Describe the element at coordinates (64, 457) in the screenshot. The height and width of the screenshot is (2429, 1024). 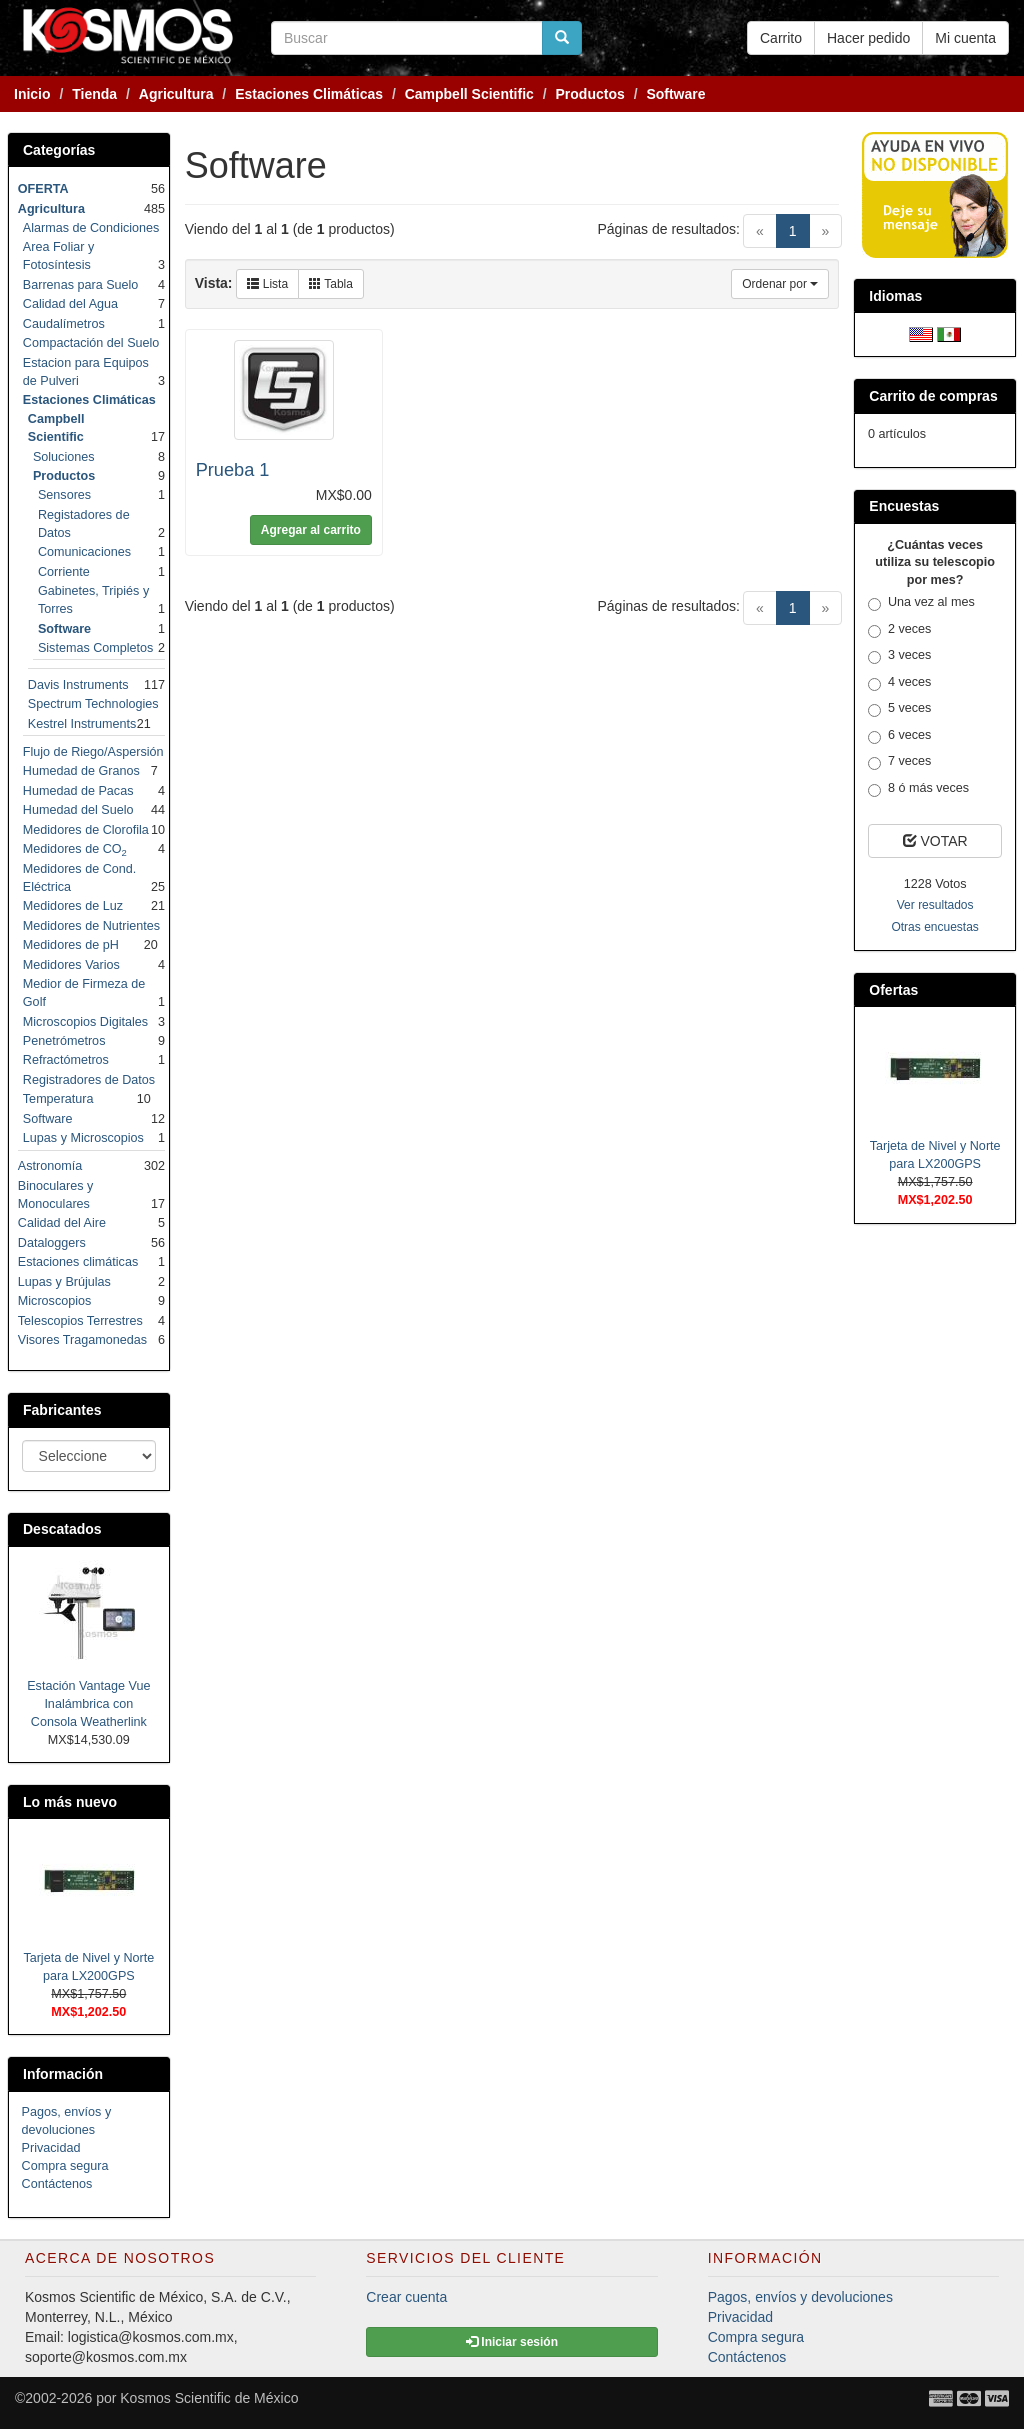
I see `Soluciones` at that location.